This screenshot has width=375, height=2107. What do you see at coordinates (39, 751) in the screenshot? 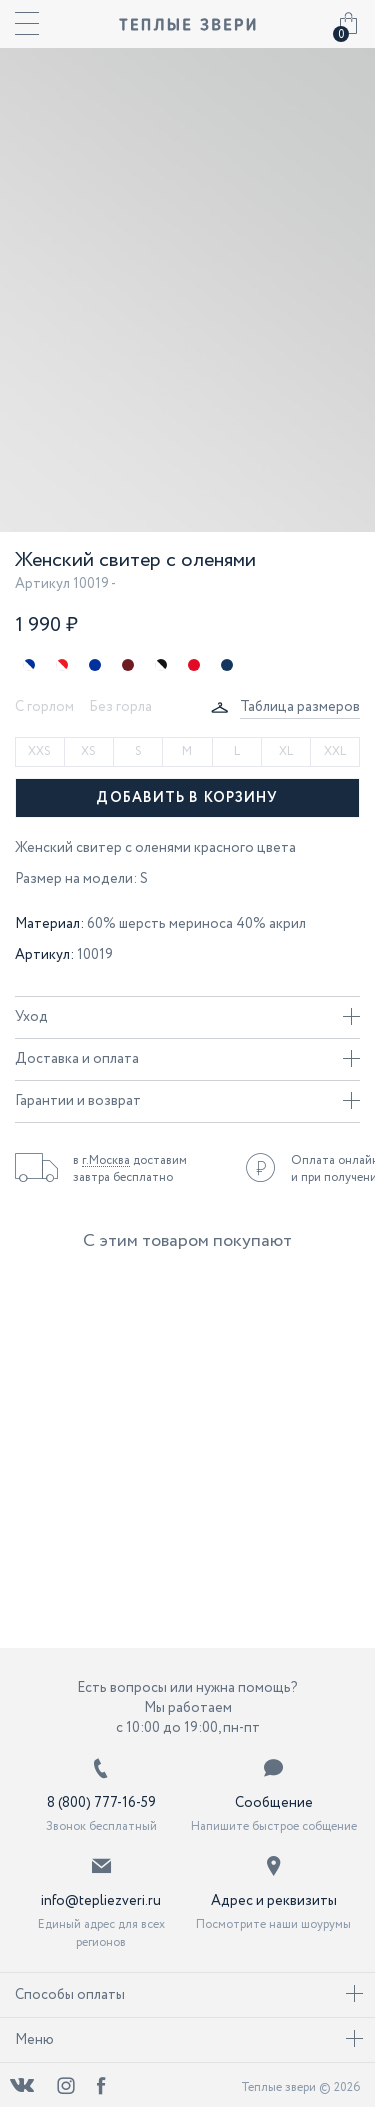
I see `XXS` at bounding box center [39, 751].